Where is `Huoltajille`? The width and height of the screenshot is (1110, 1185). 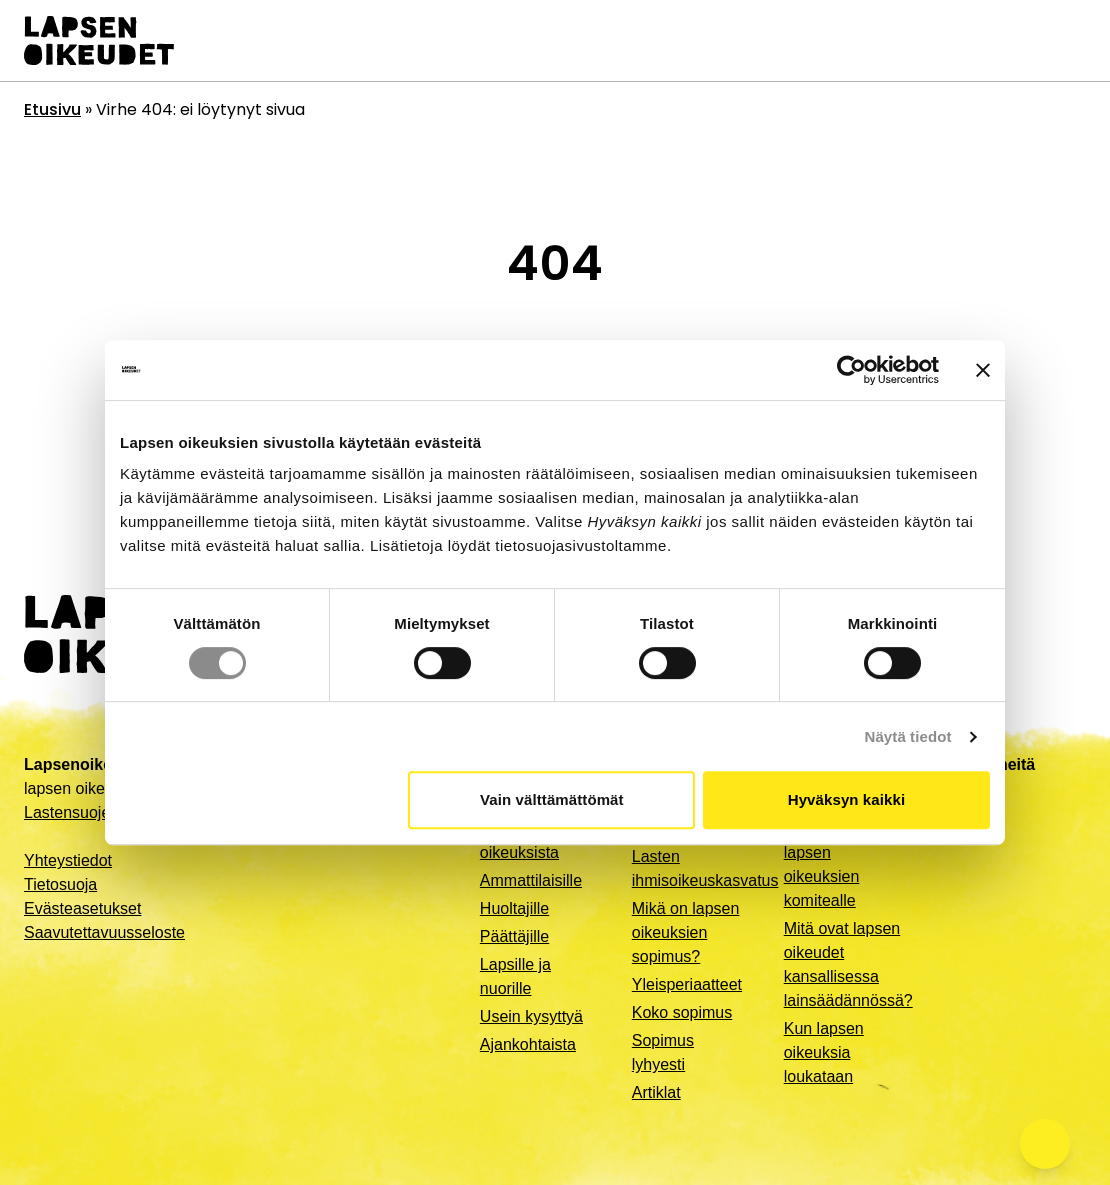
Huoltajille is located at coordinates (514, 908).